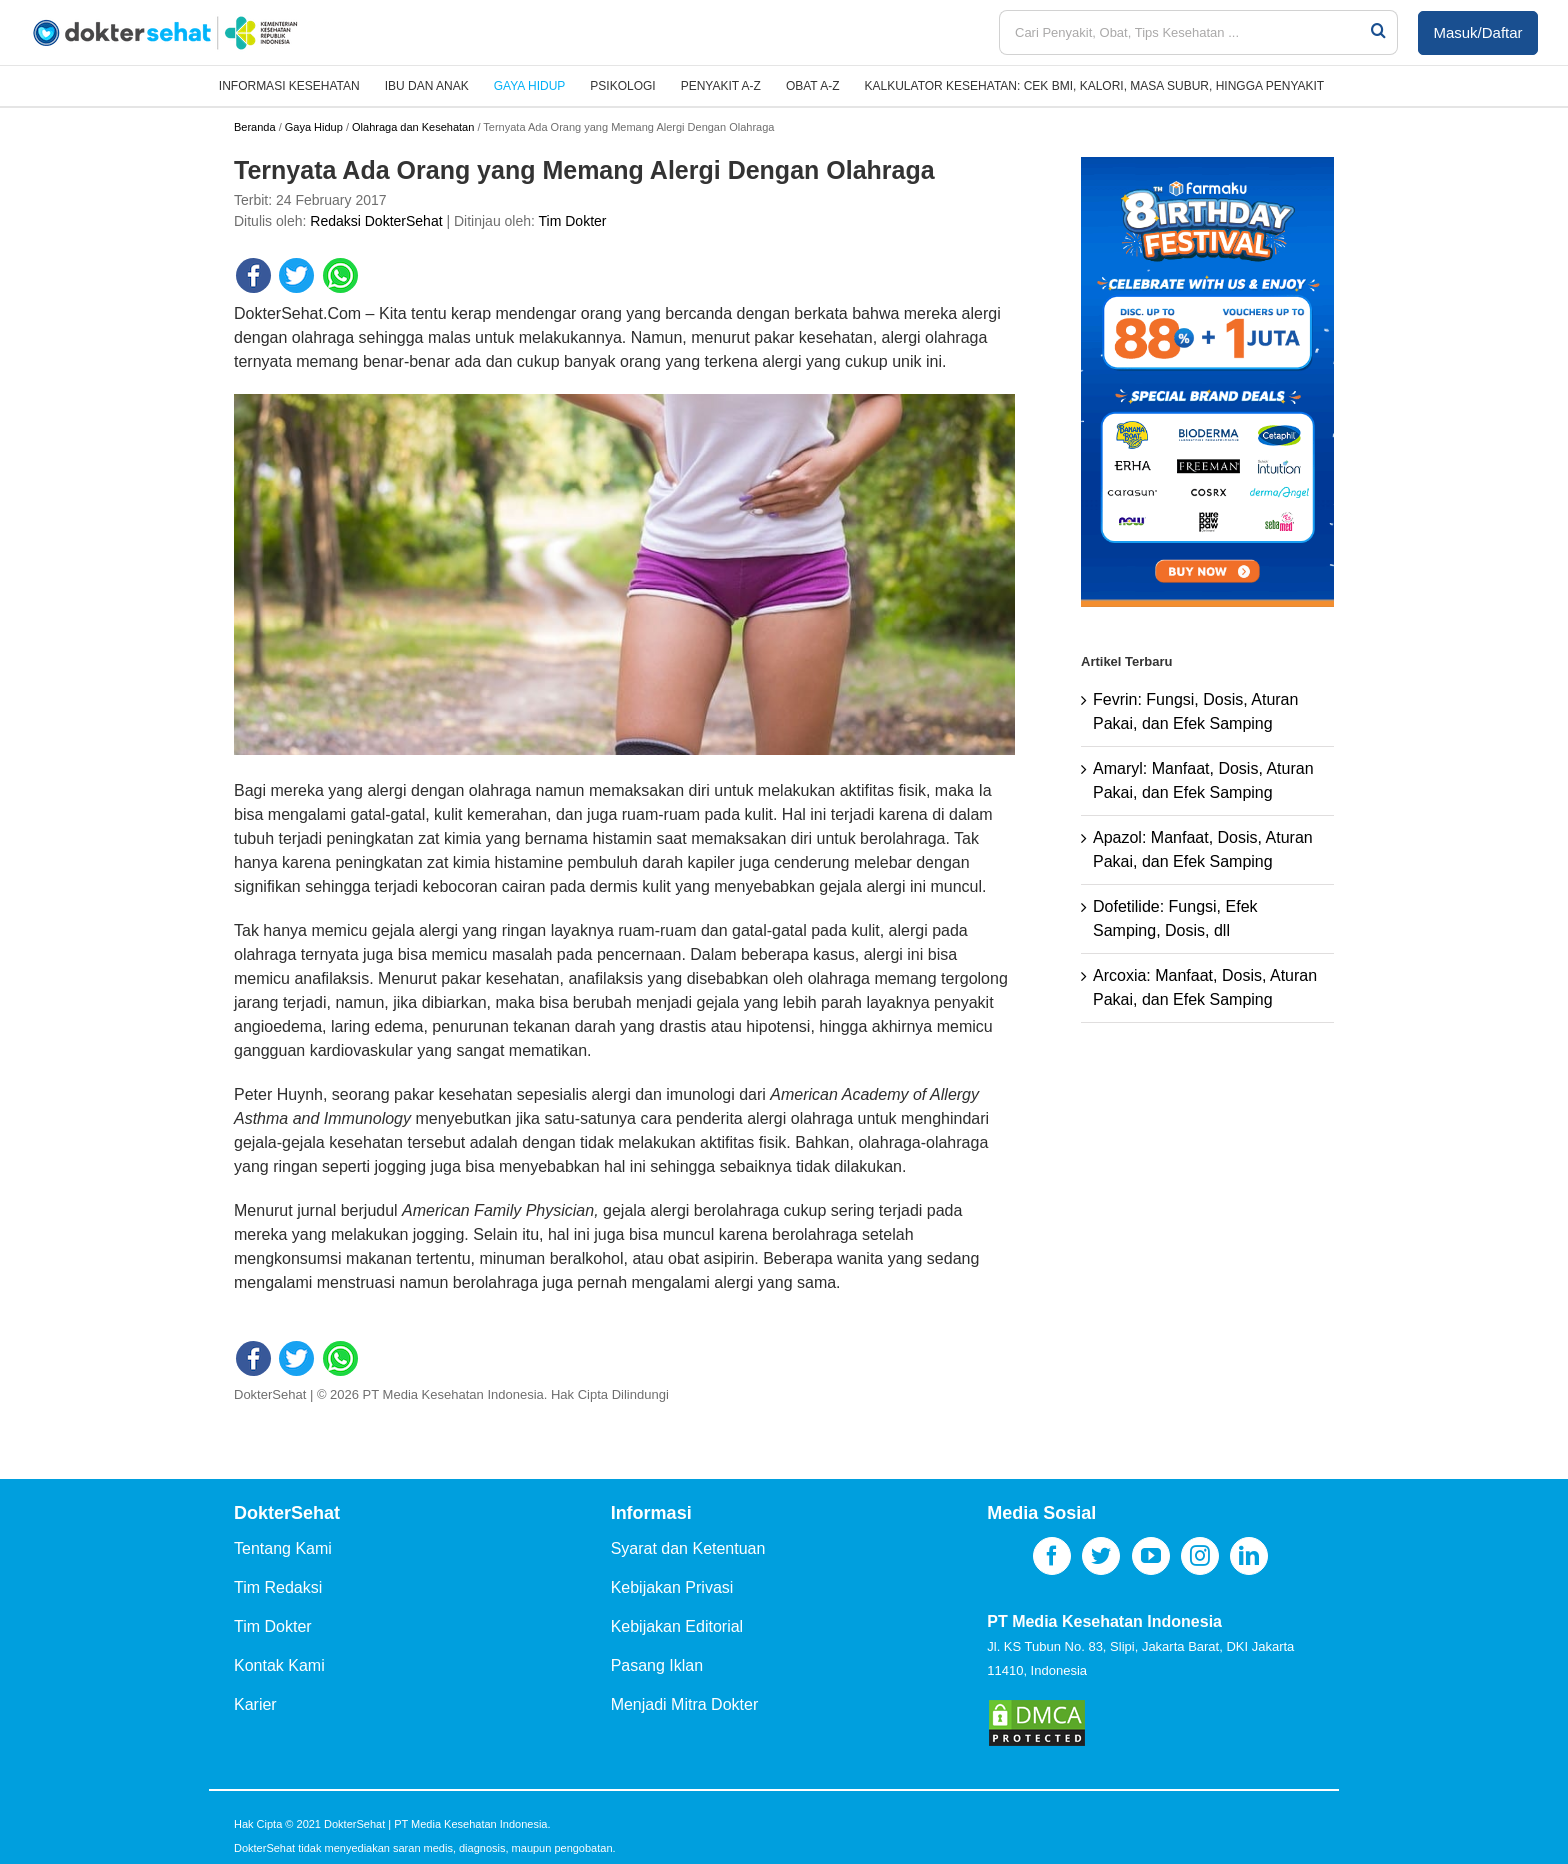  Describe the element at coordinates (413, 127) in the screenshot. I see `Olahraga dan Kesehatan` at that location.